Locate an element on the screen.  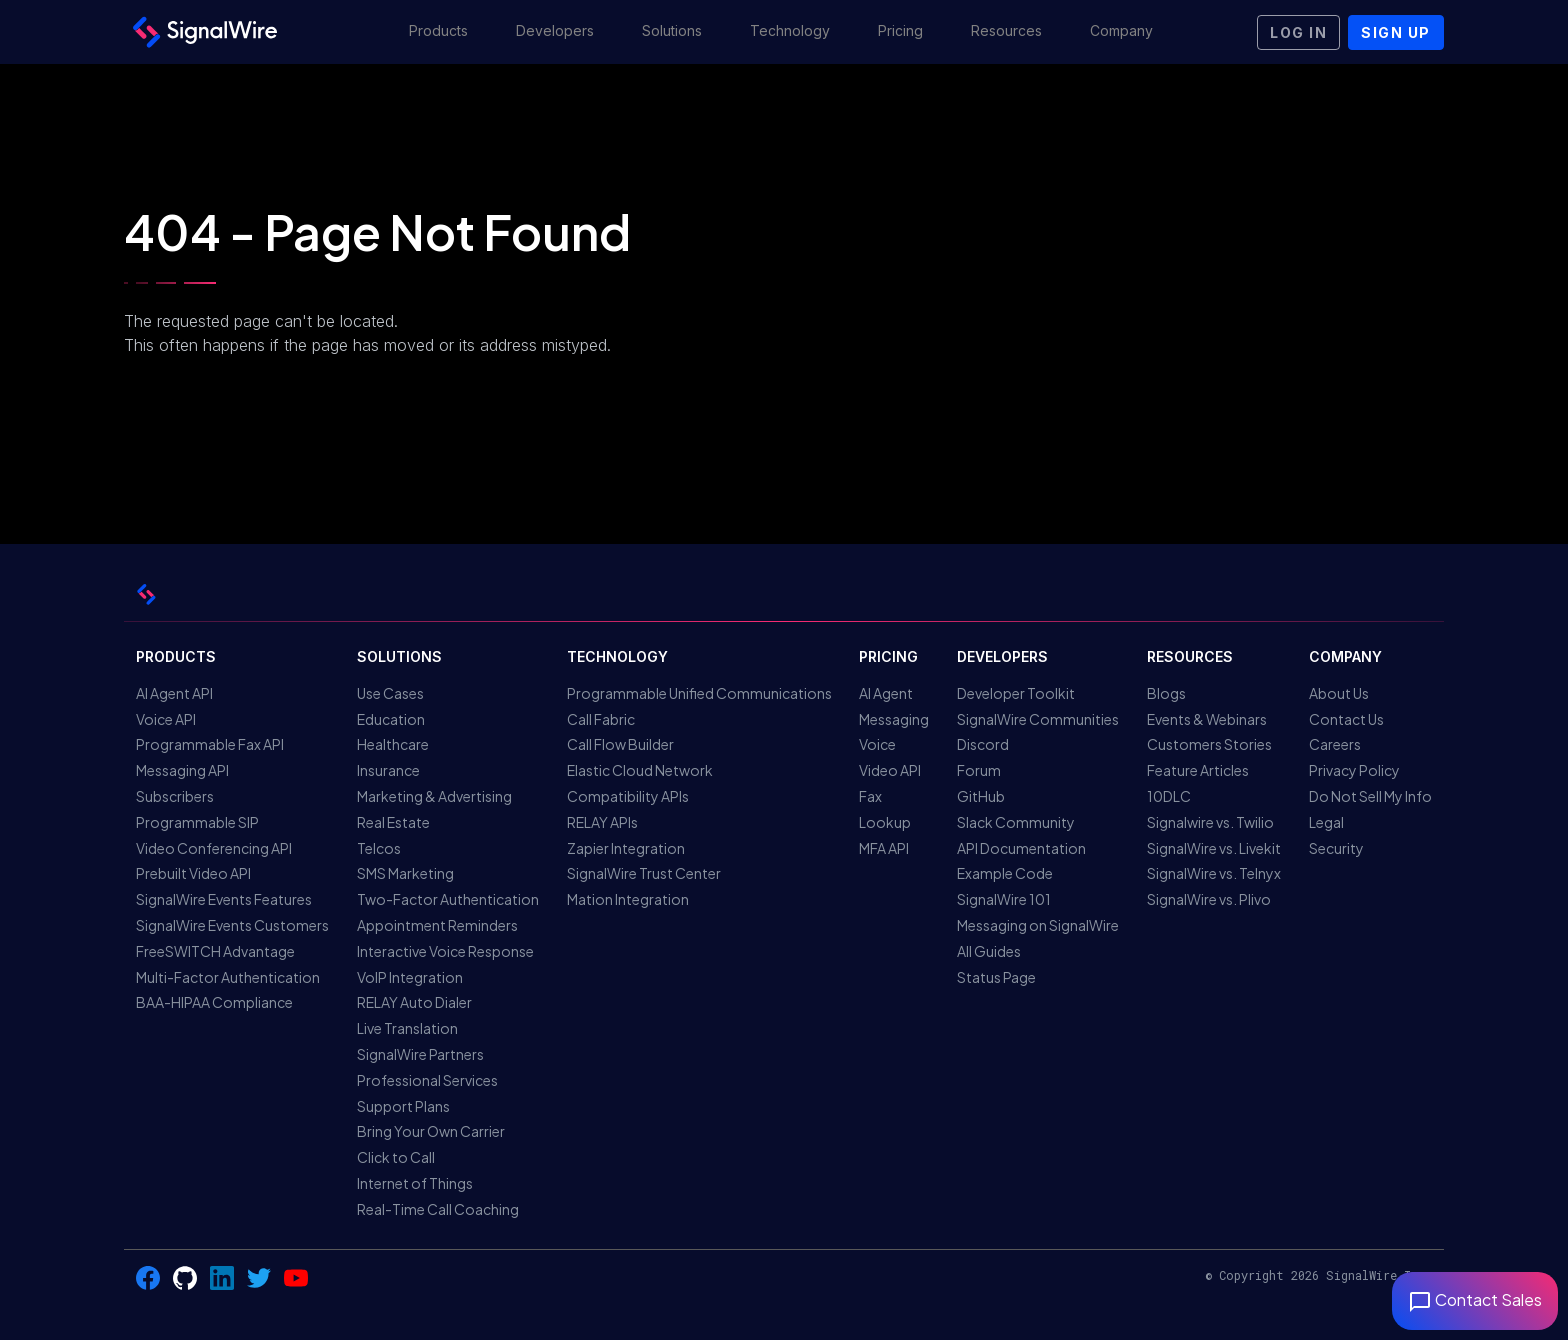
Video Conferencing API is located at coordinates (214, 848).